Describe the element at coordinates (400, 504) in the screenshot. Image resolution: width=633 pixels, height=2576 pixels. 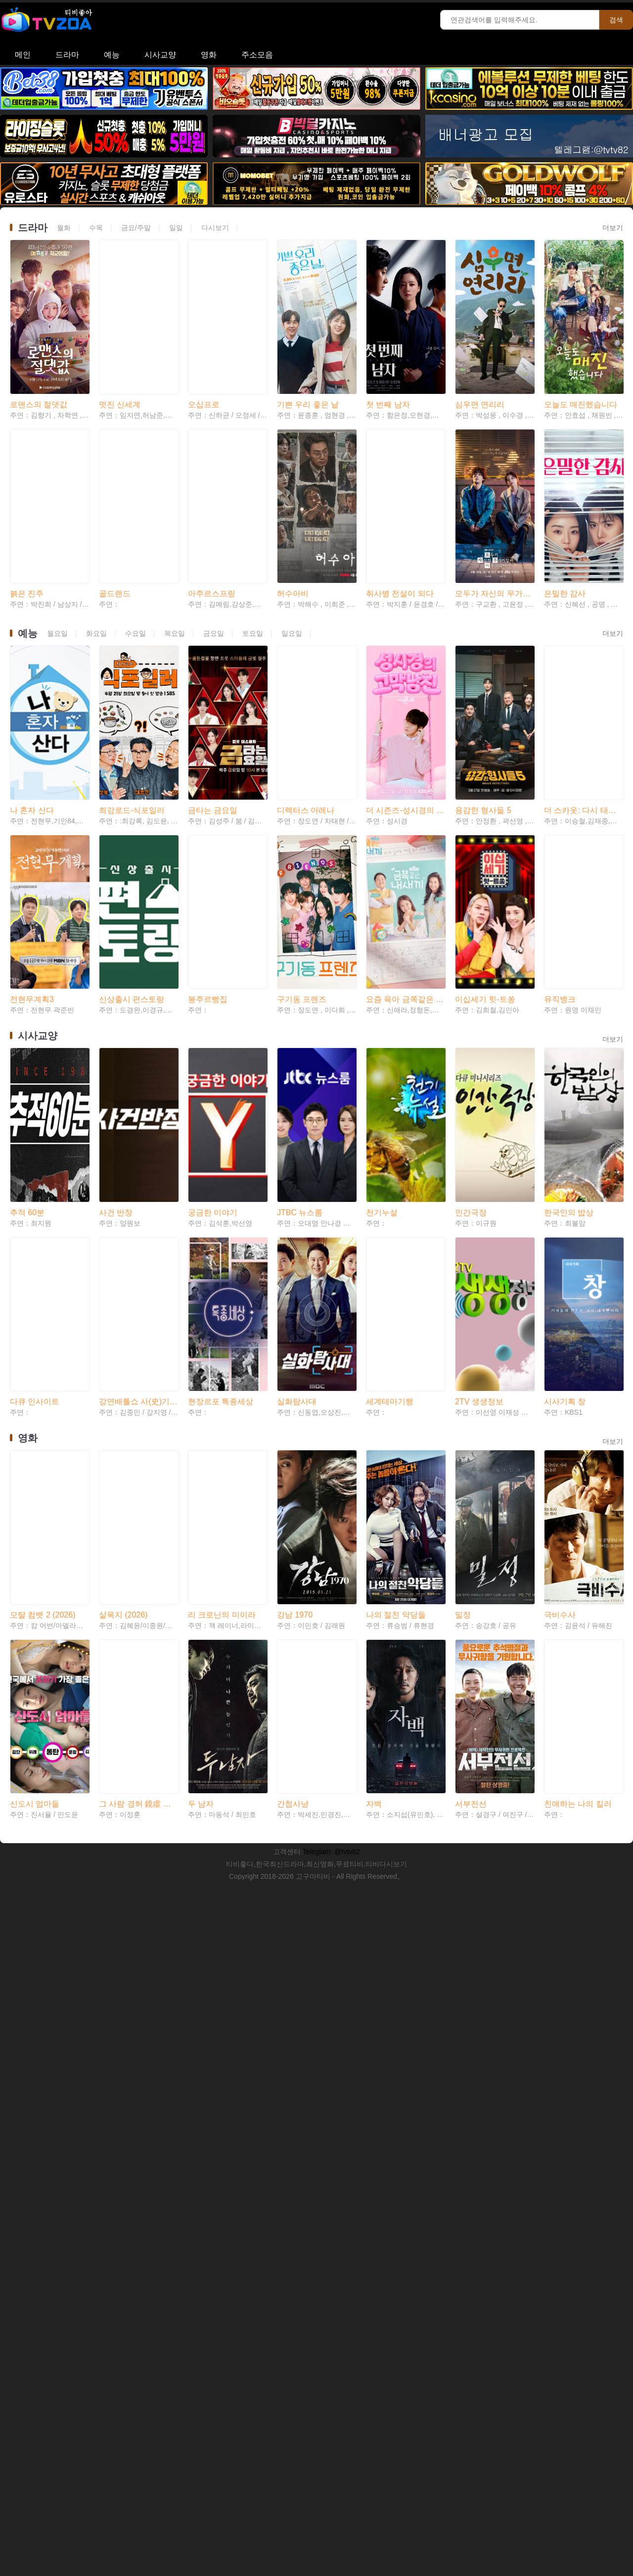
I see `취사병 전설이 되다` at that location.